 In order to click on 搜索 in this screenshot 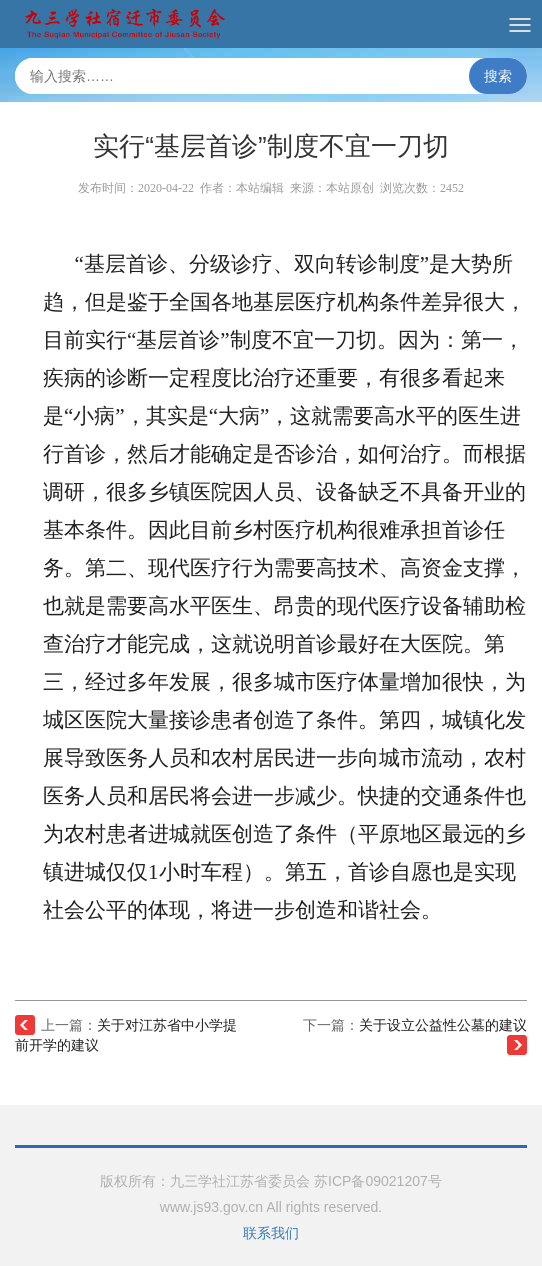, I will do `click(498, 76)`.